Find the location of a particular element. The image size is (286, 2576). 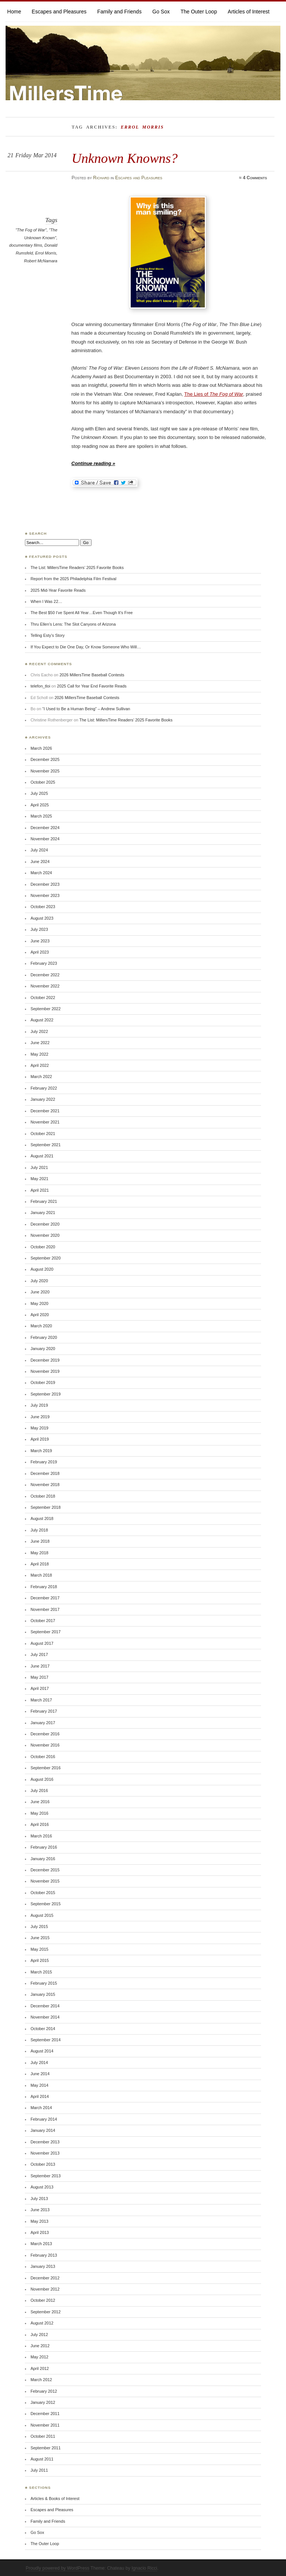

September 2018 is located at coordinates (46, 1507).